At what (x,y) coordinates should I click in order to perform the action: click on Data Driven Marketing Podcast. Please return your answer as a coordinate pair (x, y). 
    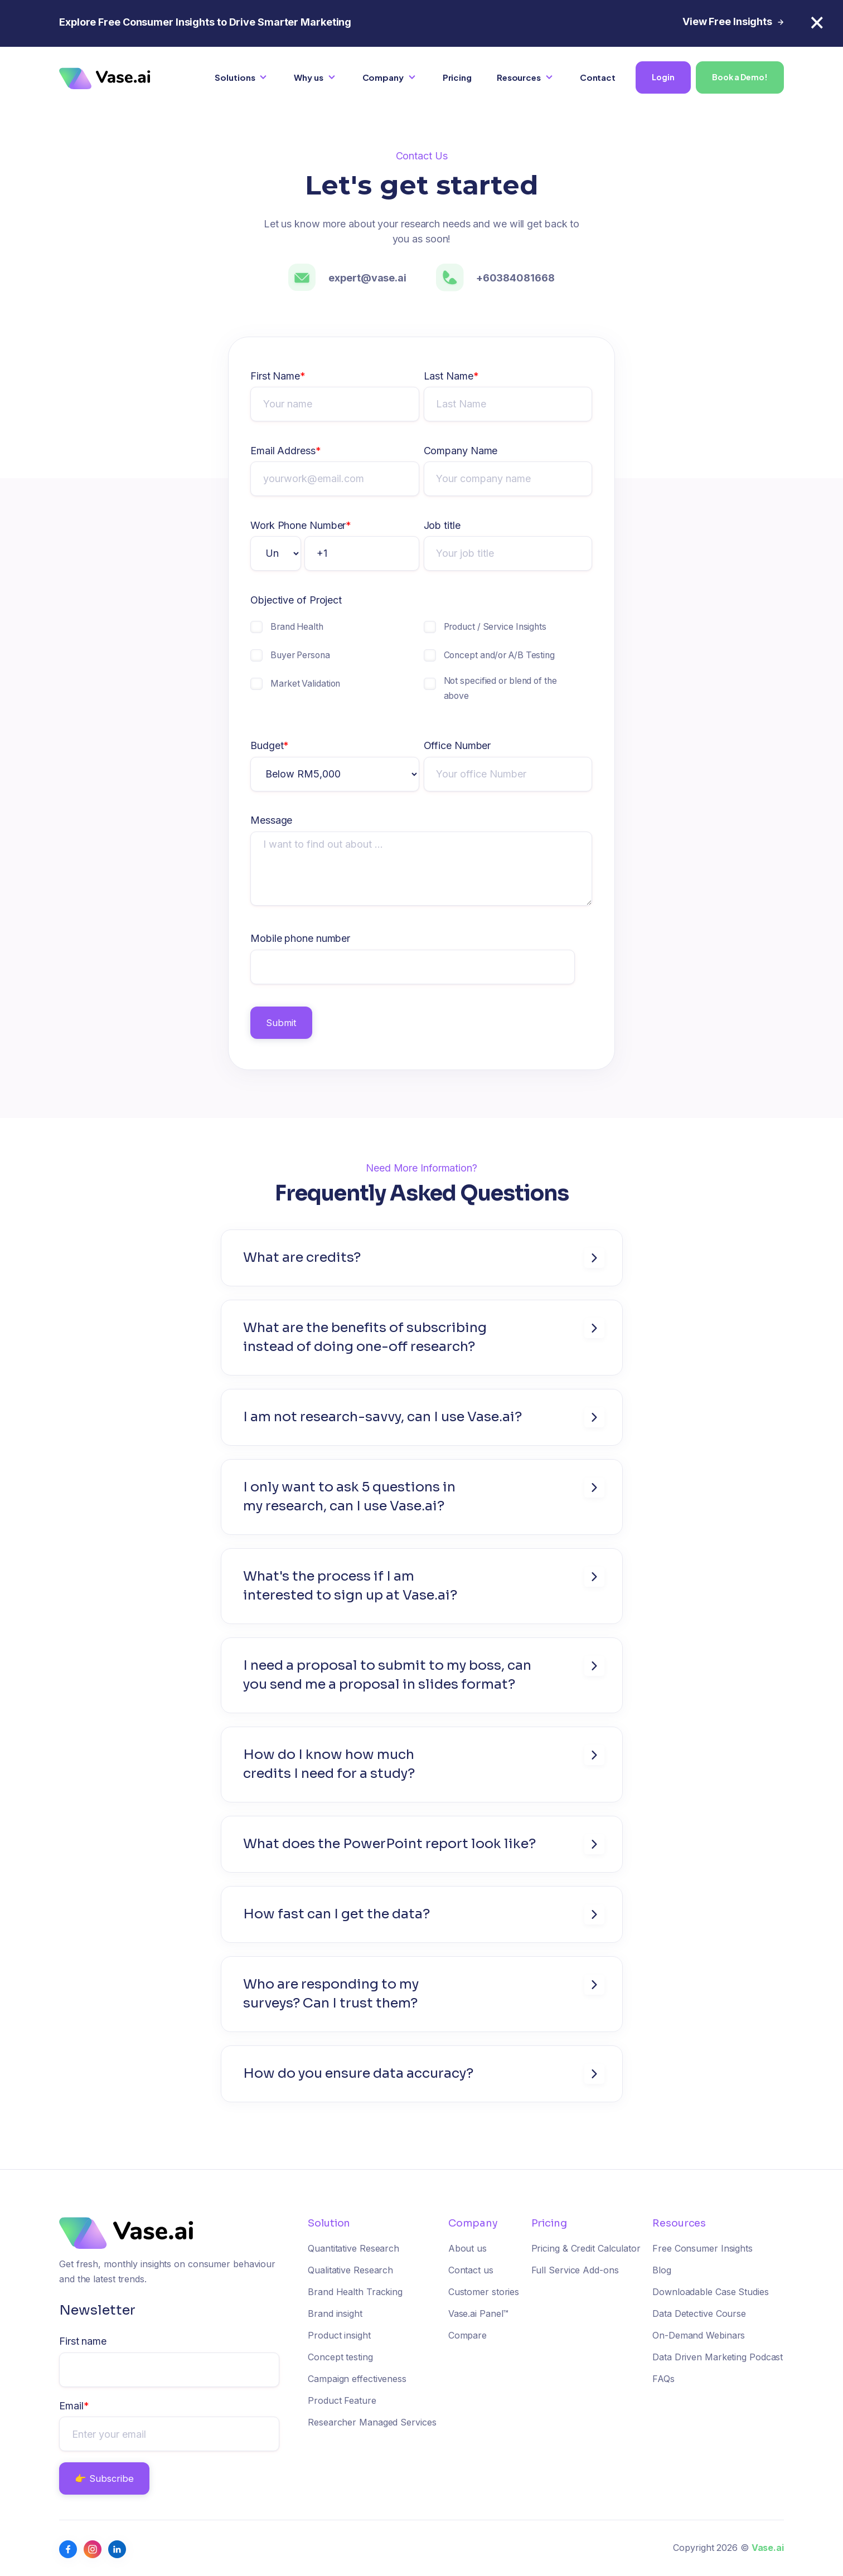
    Looking at the image, I should click on (717, 2357).